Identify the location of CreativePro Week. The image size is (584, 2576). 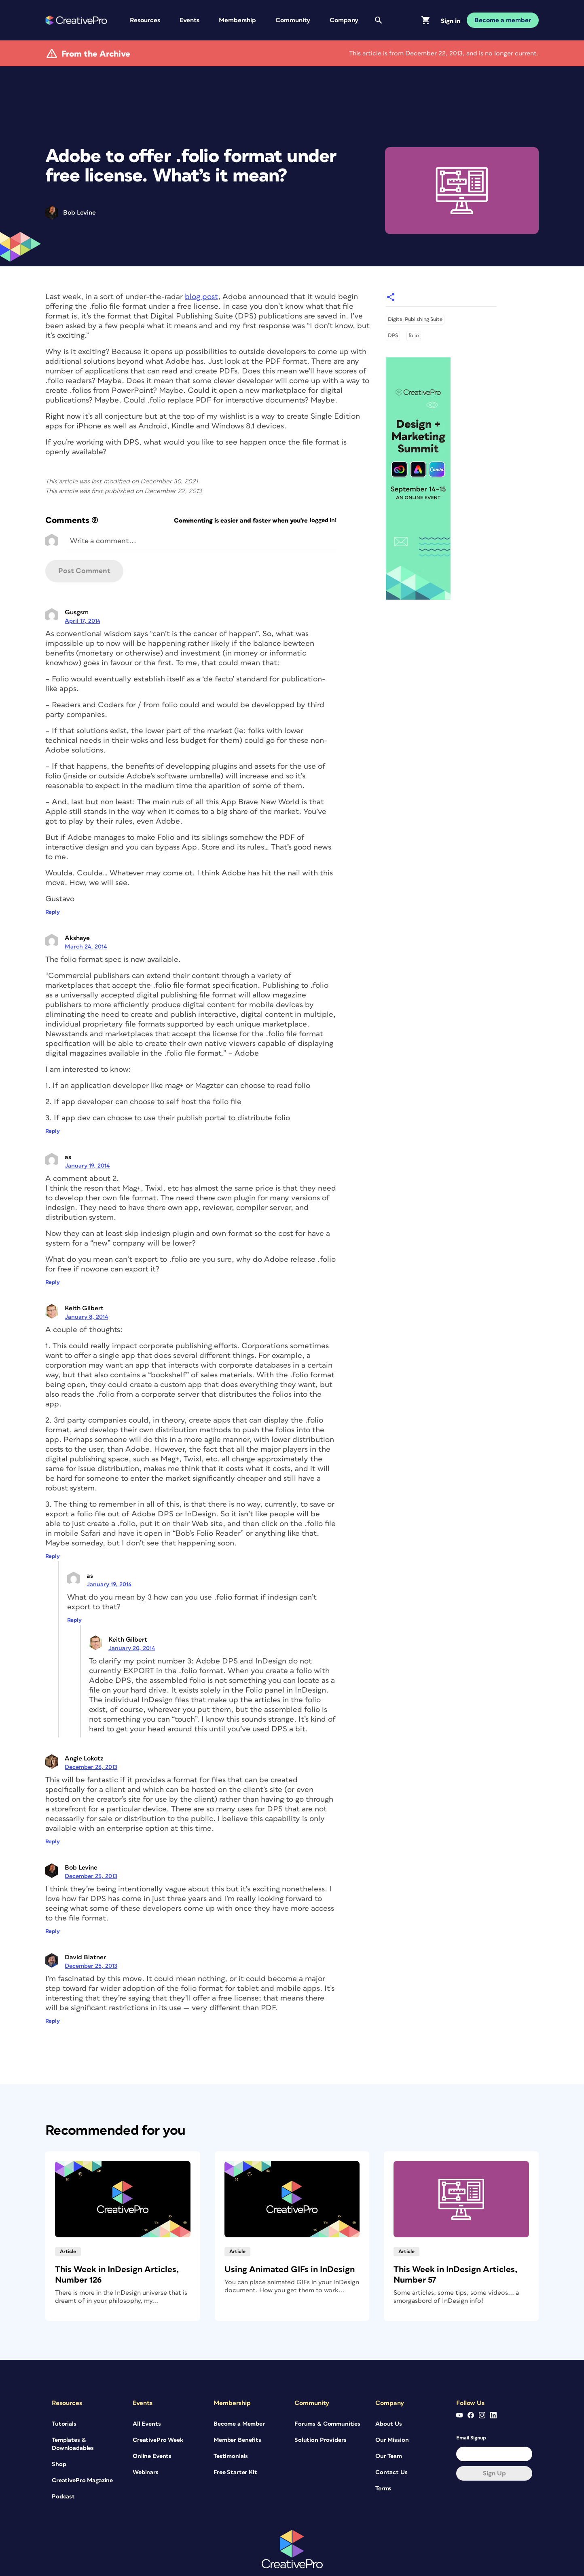
(158, 2410).